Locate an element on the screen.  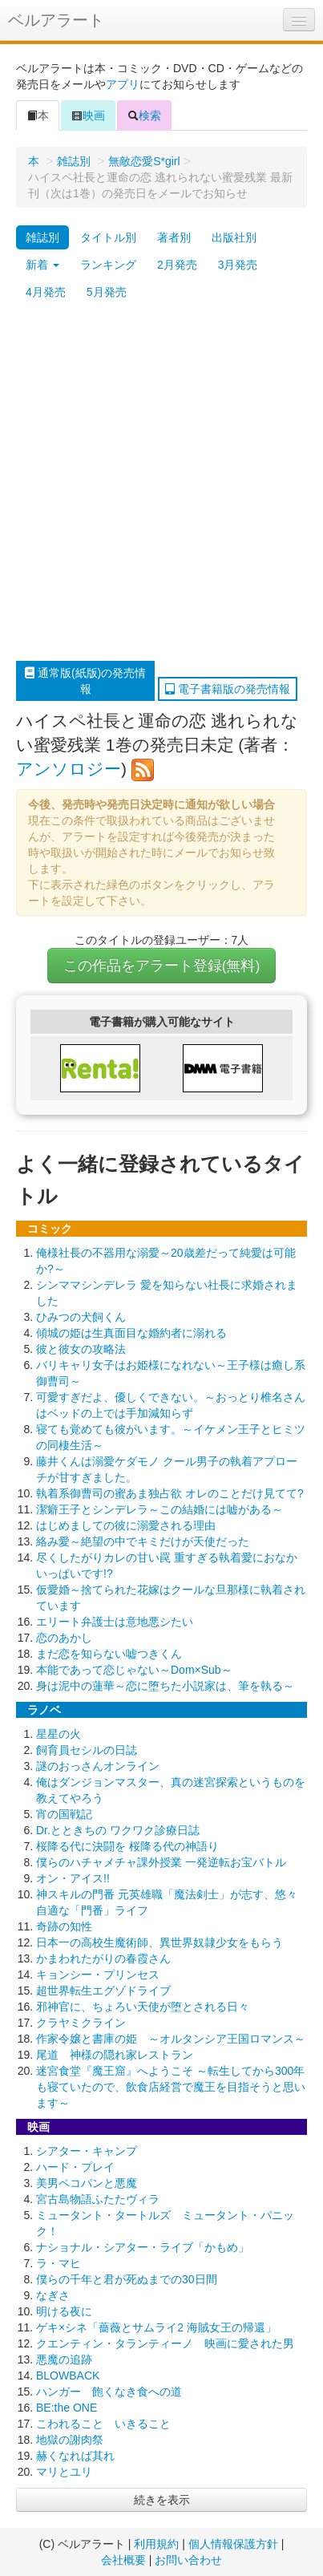
ランキング is located at coordinates (108, 264).